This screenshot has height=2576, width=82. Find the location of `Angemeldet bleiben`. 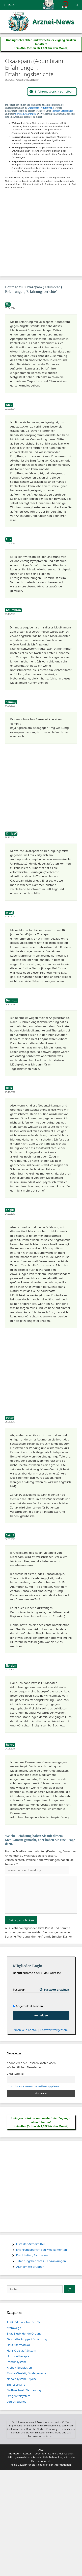

Angemeldet bleiben is located at coordinates (28, 2006).